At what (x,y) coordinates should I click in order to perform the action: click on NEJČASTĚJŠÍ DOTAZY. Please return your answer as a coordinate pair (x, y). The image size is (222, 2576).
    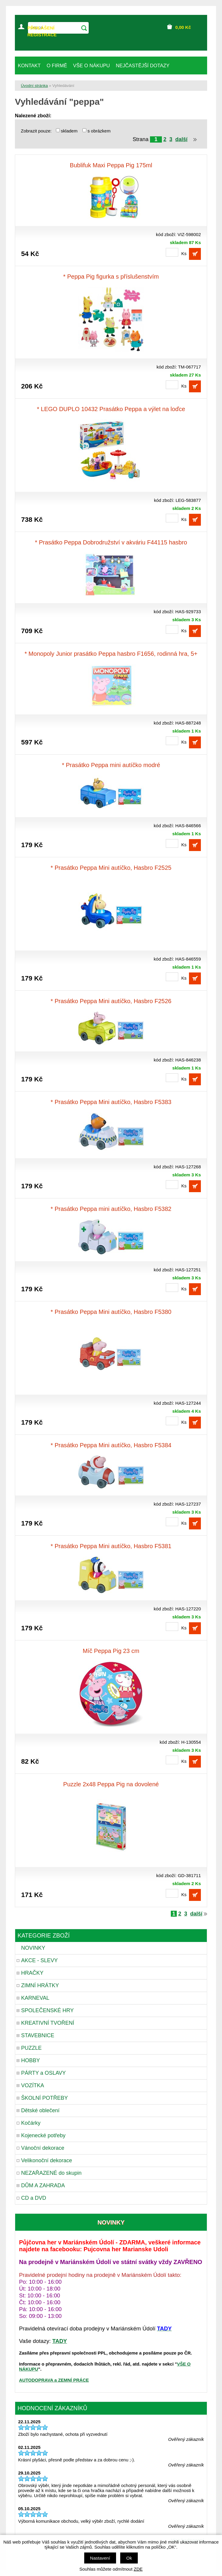
    Looking at the image, I should click on (142, 65).